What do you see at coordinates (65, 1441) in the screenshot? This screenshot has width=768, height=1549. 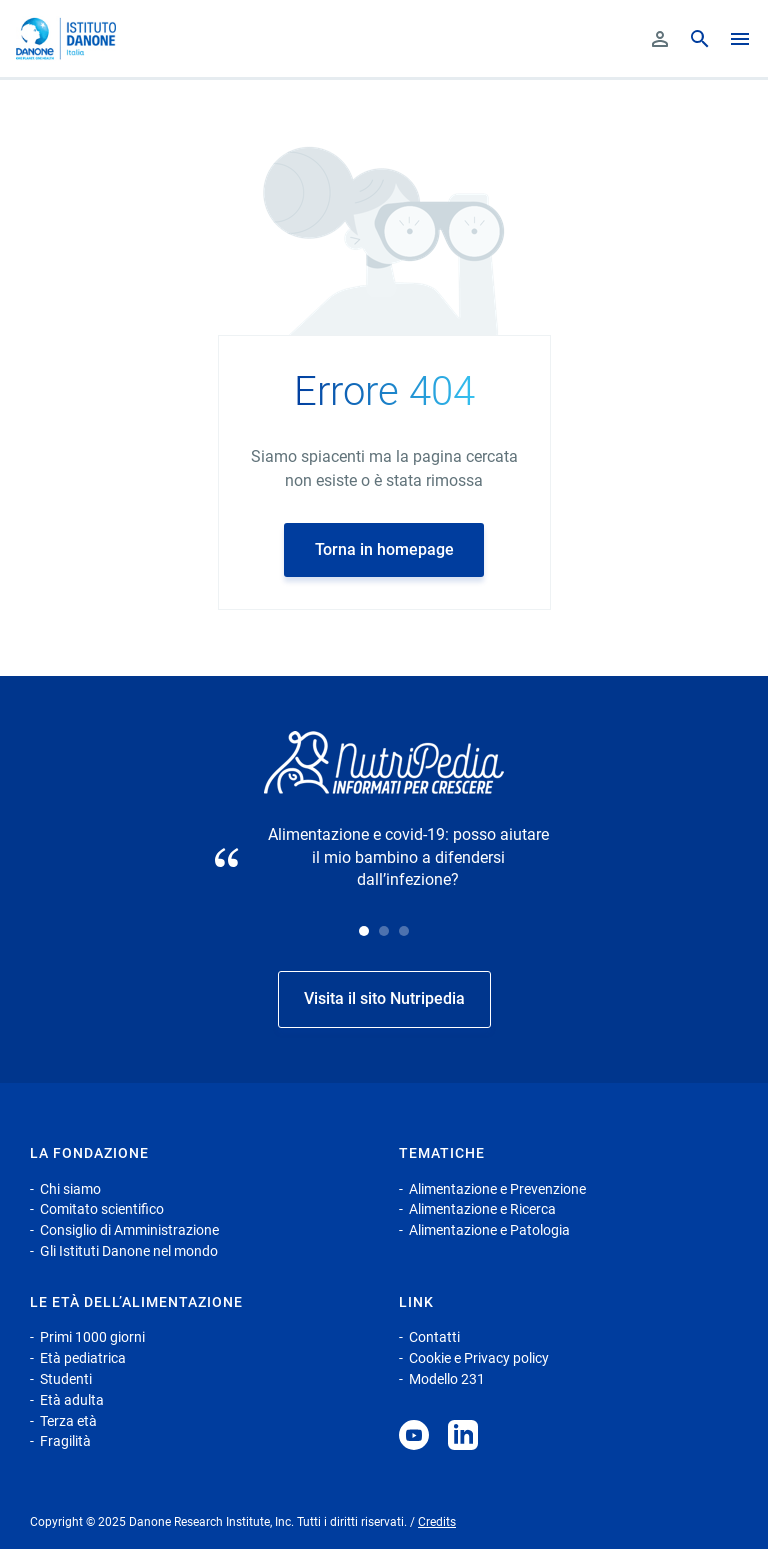 I see `Fragilità` at bounding box center [65, 1441].